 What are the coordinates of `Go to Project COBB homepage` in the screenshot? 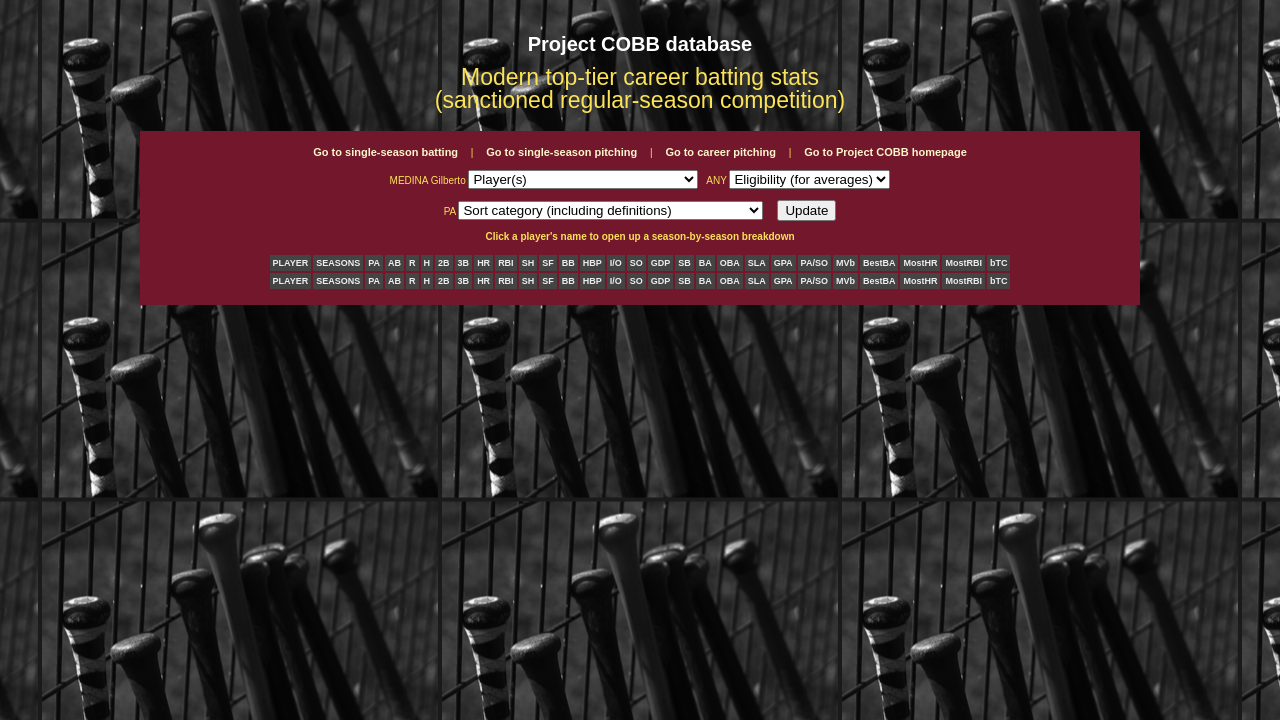 It's located at (885, 152).